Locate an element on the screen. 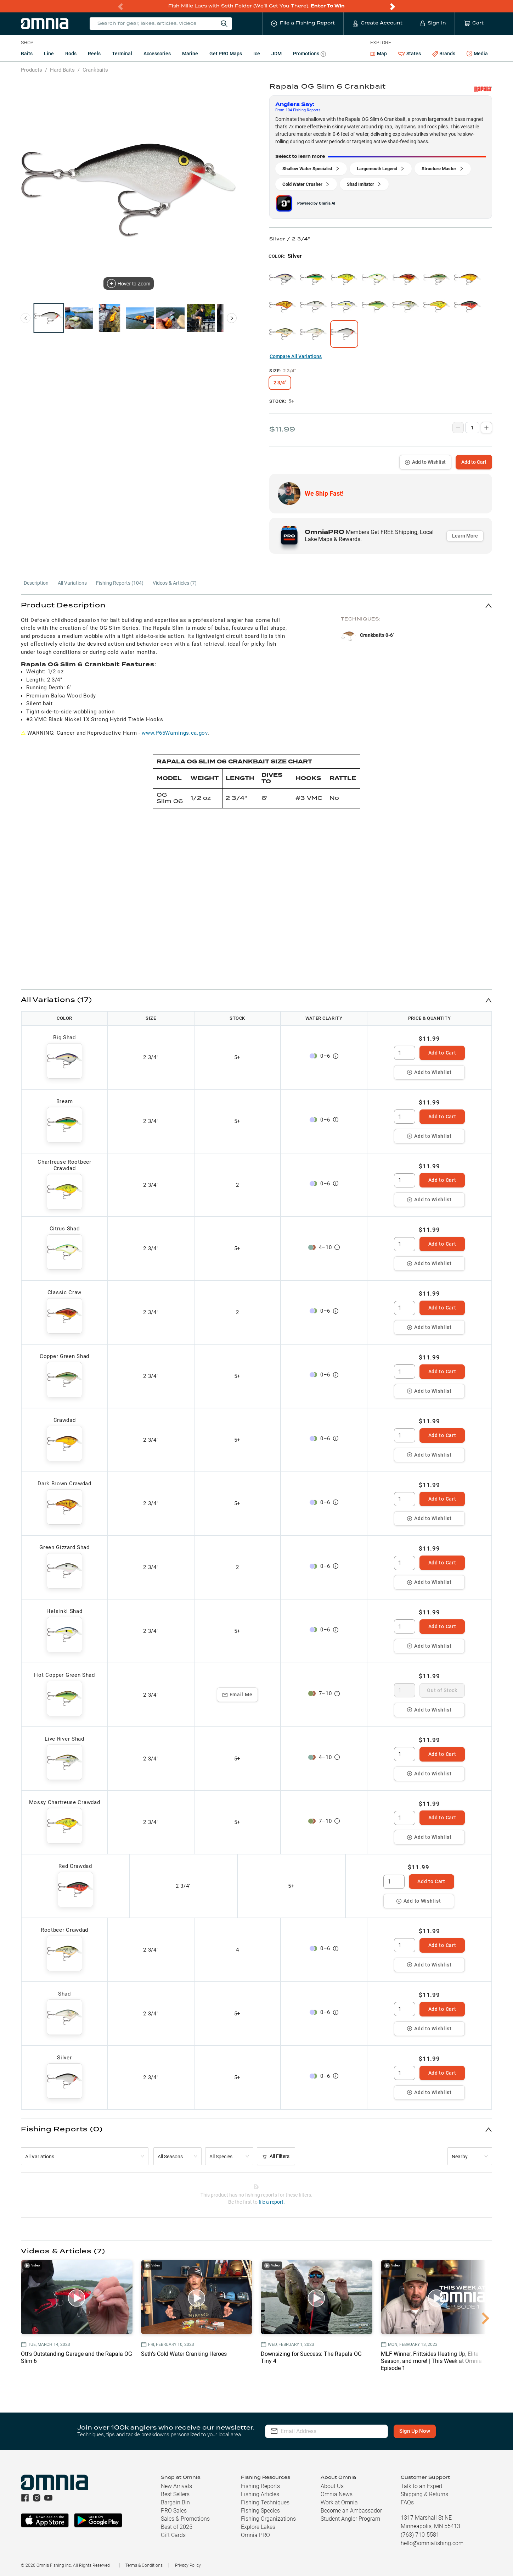 This screenshot has height=2576, width=513. Omnia News is located at coordinates (337, 2494).